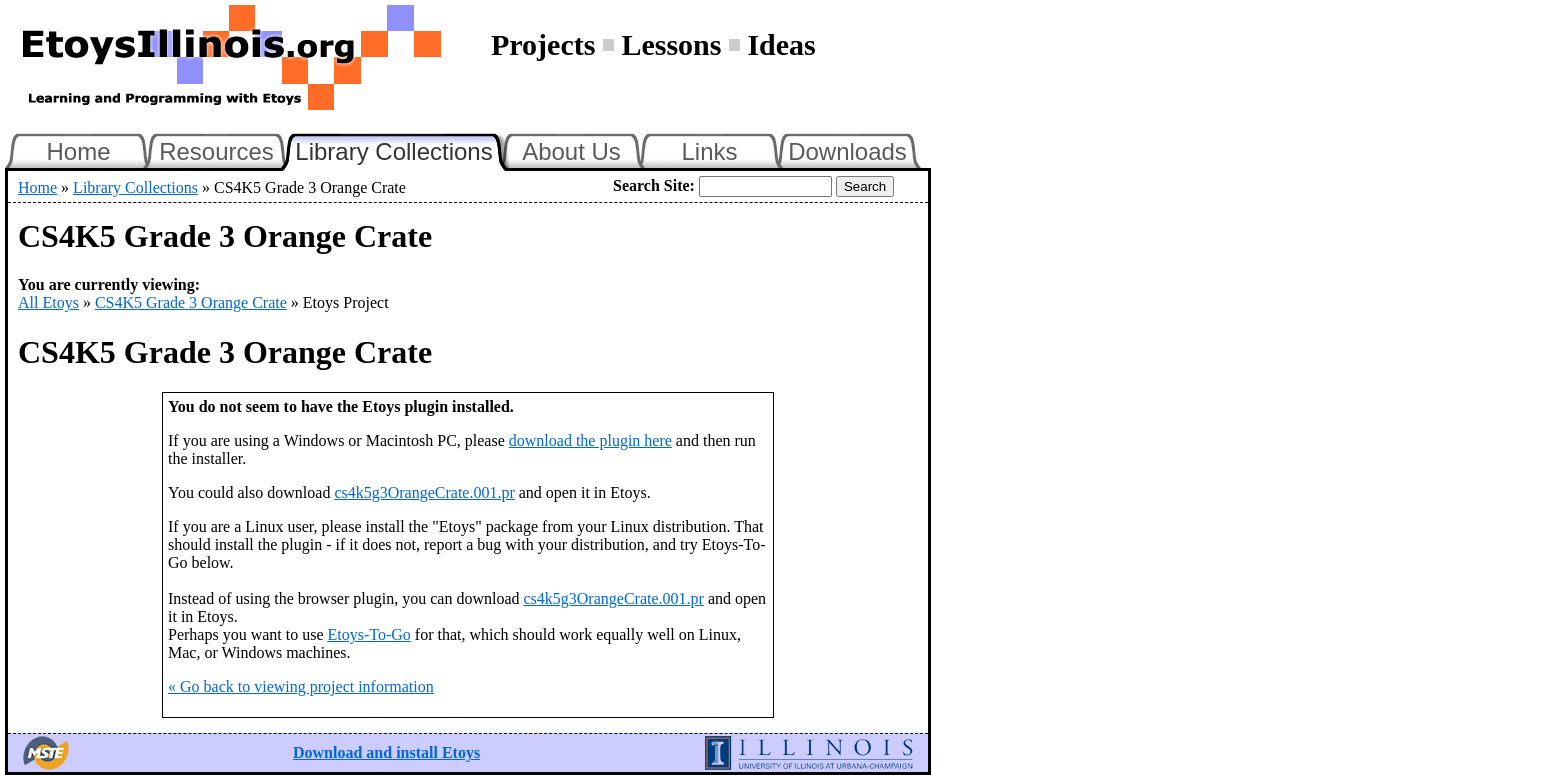  What do you see at coordinates (216, 151) in the screenshot?
I see `Resources` at bounding box center [216, 151].